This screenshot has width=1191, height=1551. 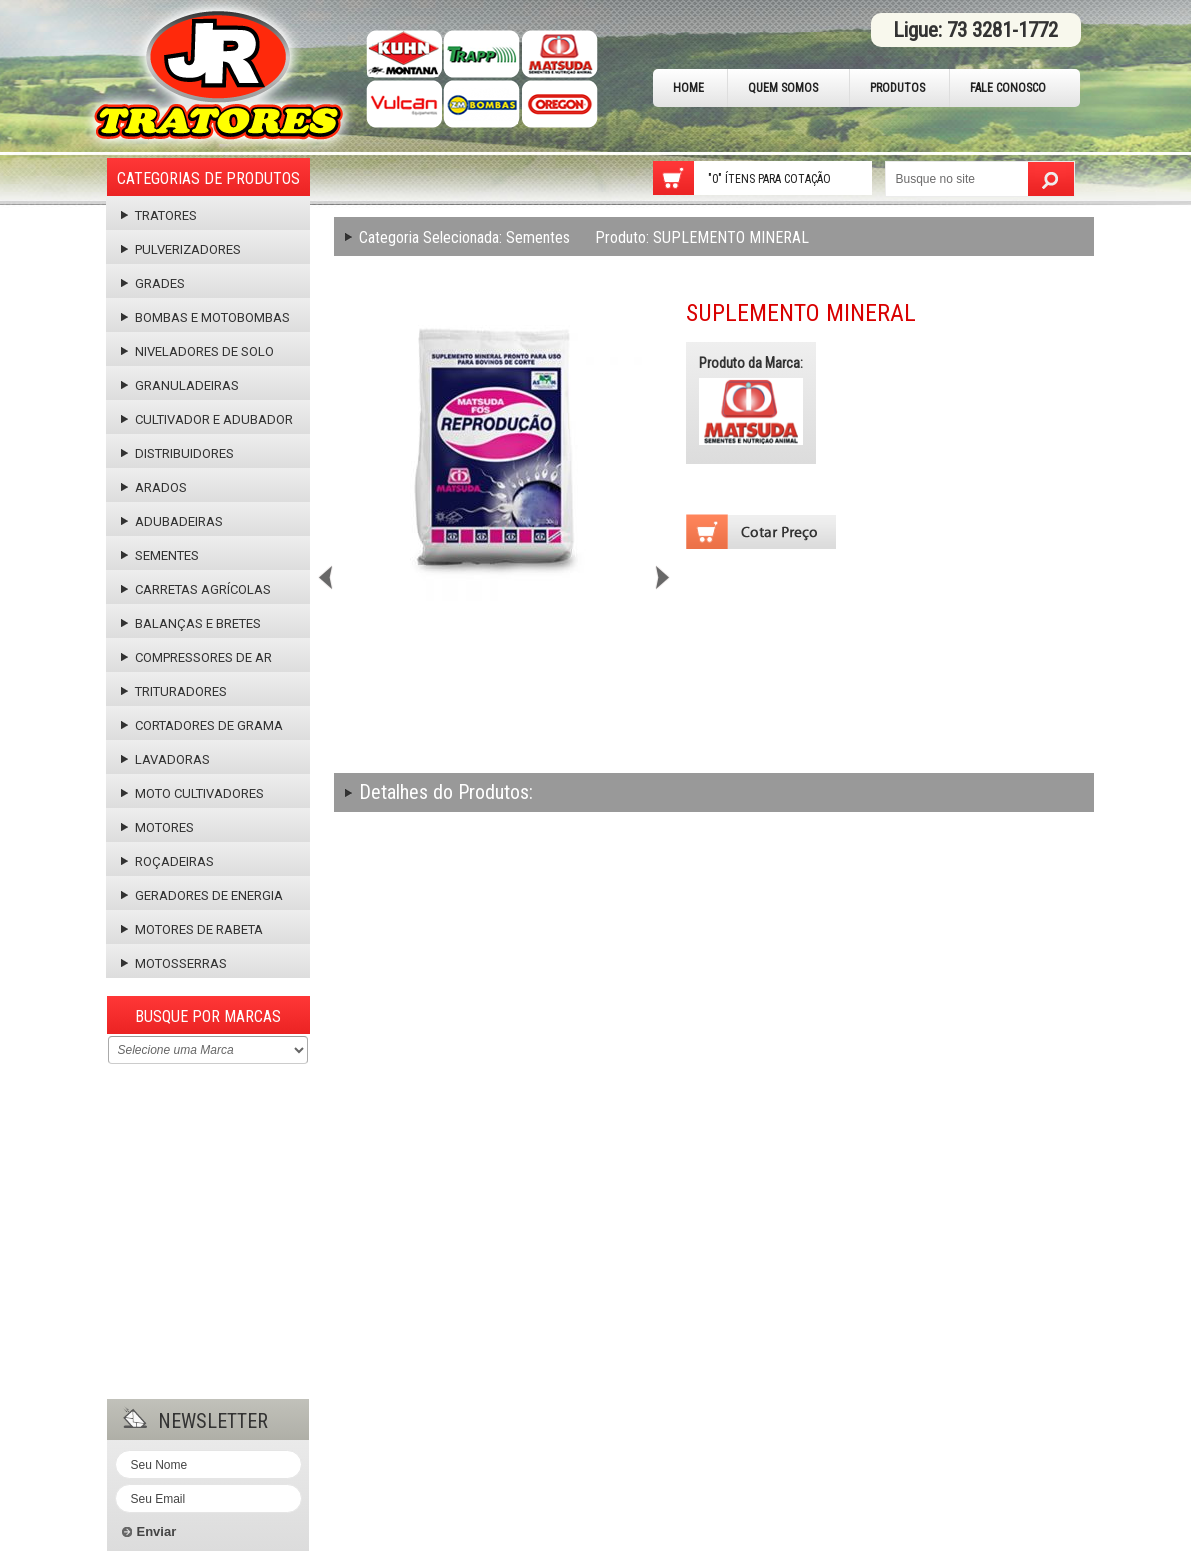 What do you see at coordinates (174, 691) in the screenshot?
I see `Trituradores` at bounding box center [174, 691].